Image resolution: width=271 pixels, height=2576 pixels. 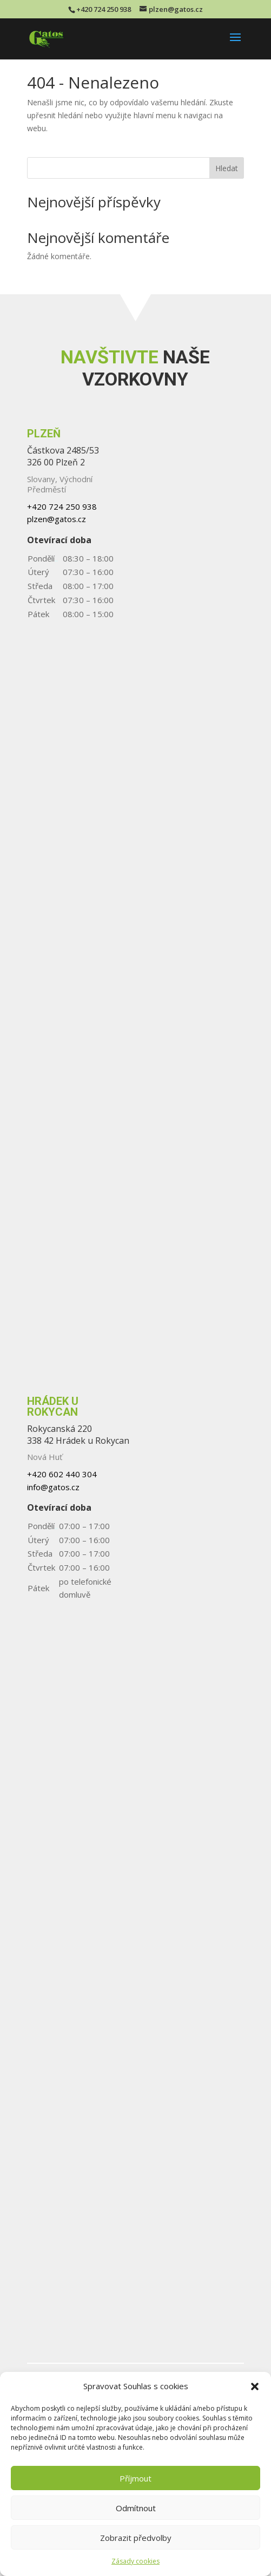 What do you see at coordinates (135, 2478) in the screenshot?
I see `Příjmout` at bounding box center [135, 2478].